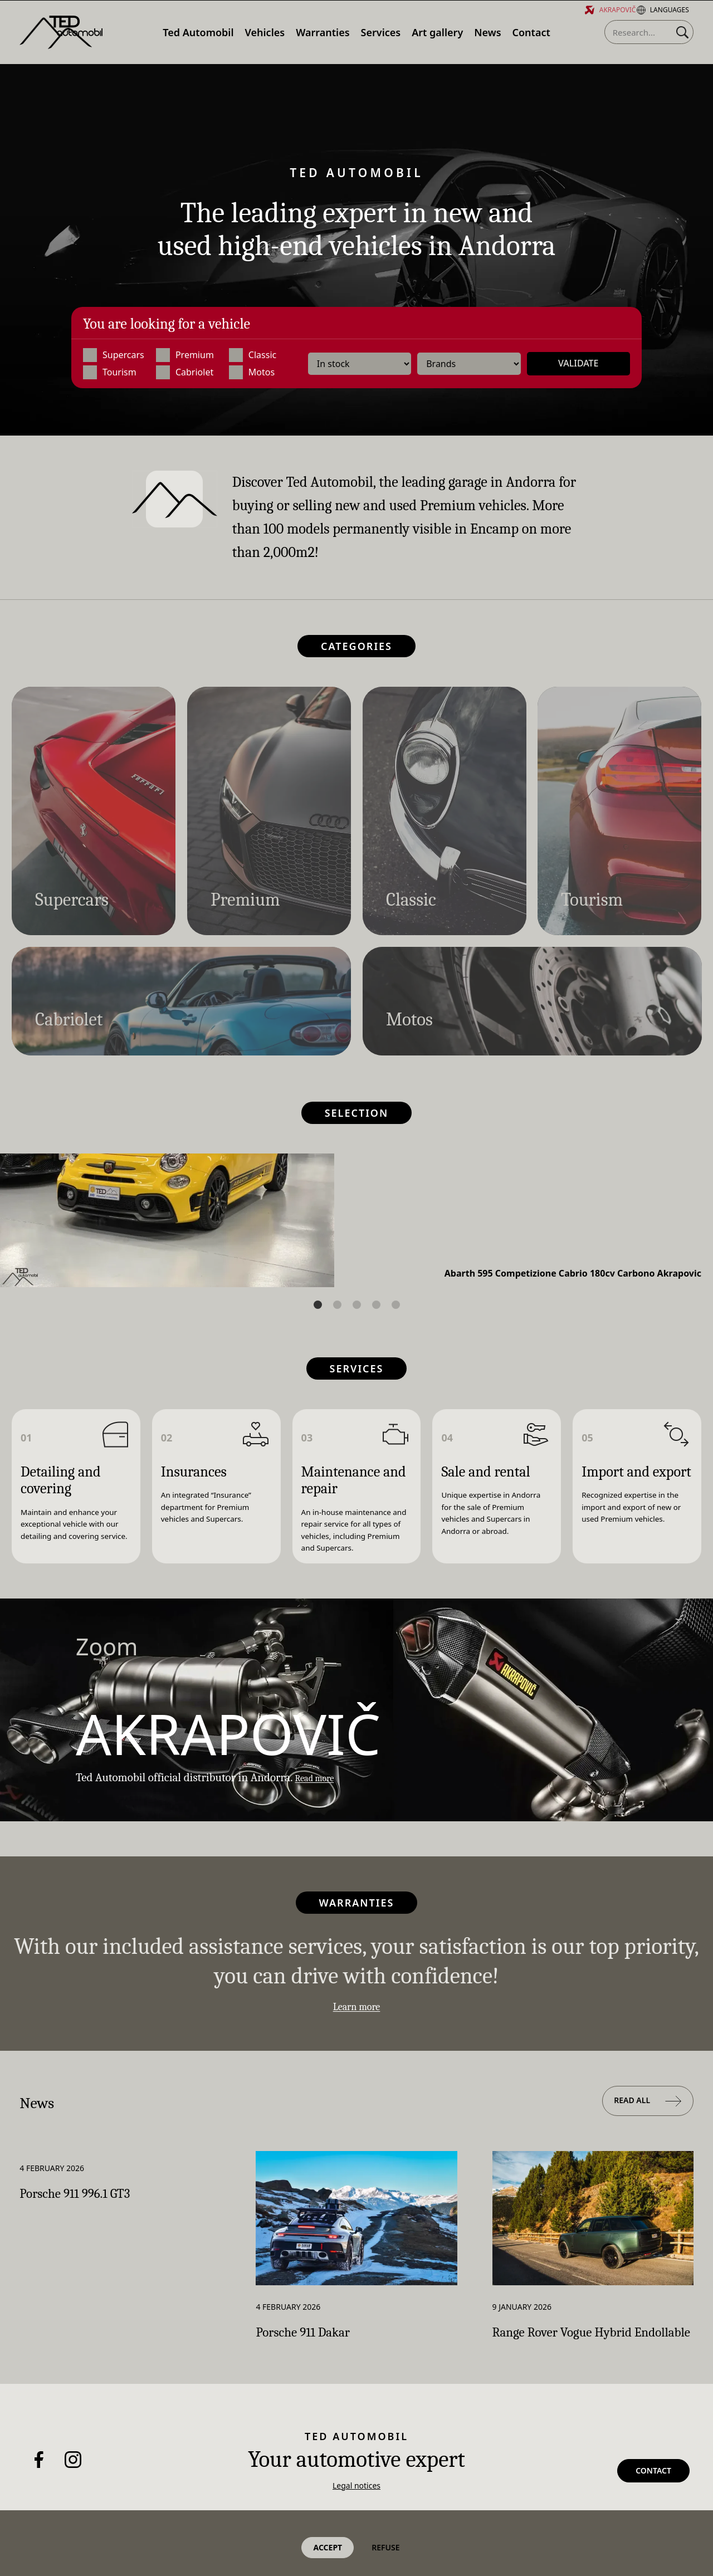  I want to click on Read more, so click(320, 1781).